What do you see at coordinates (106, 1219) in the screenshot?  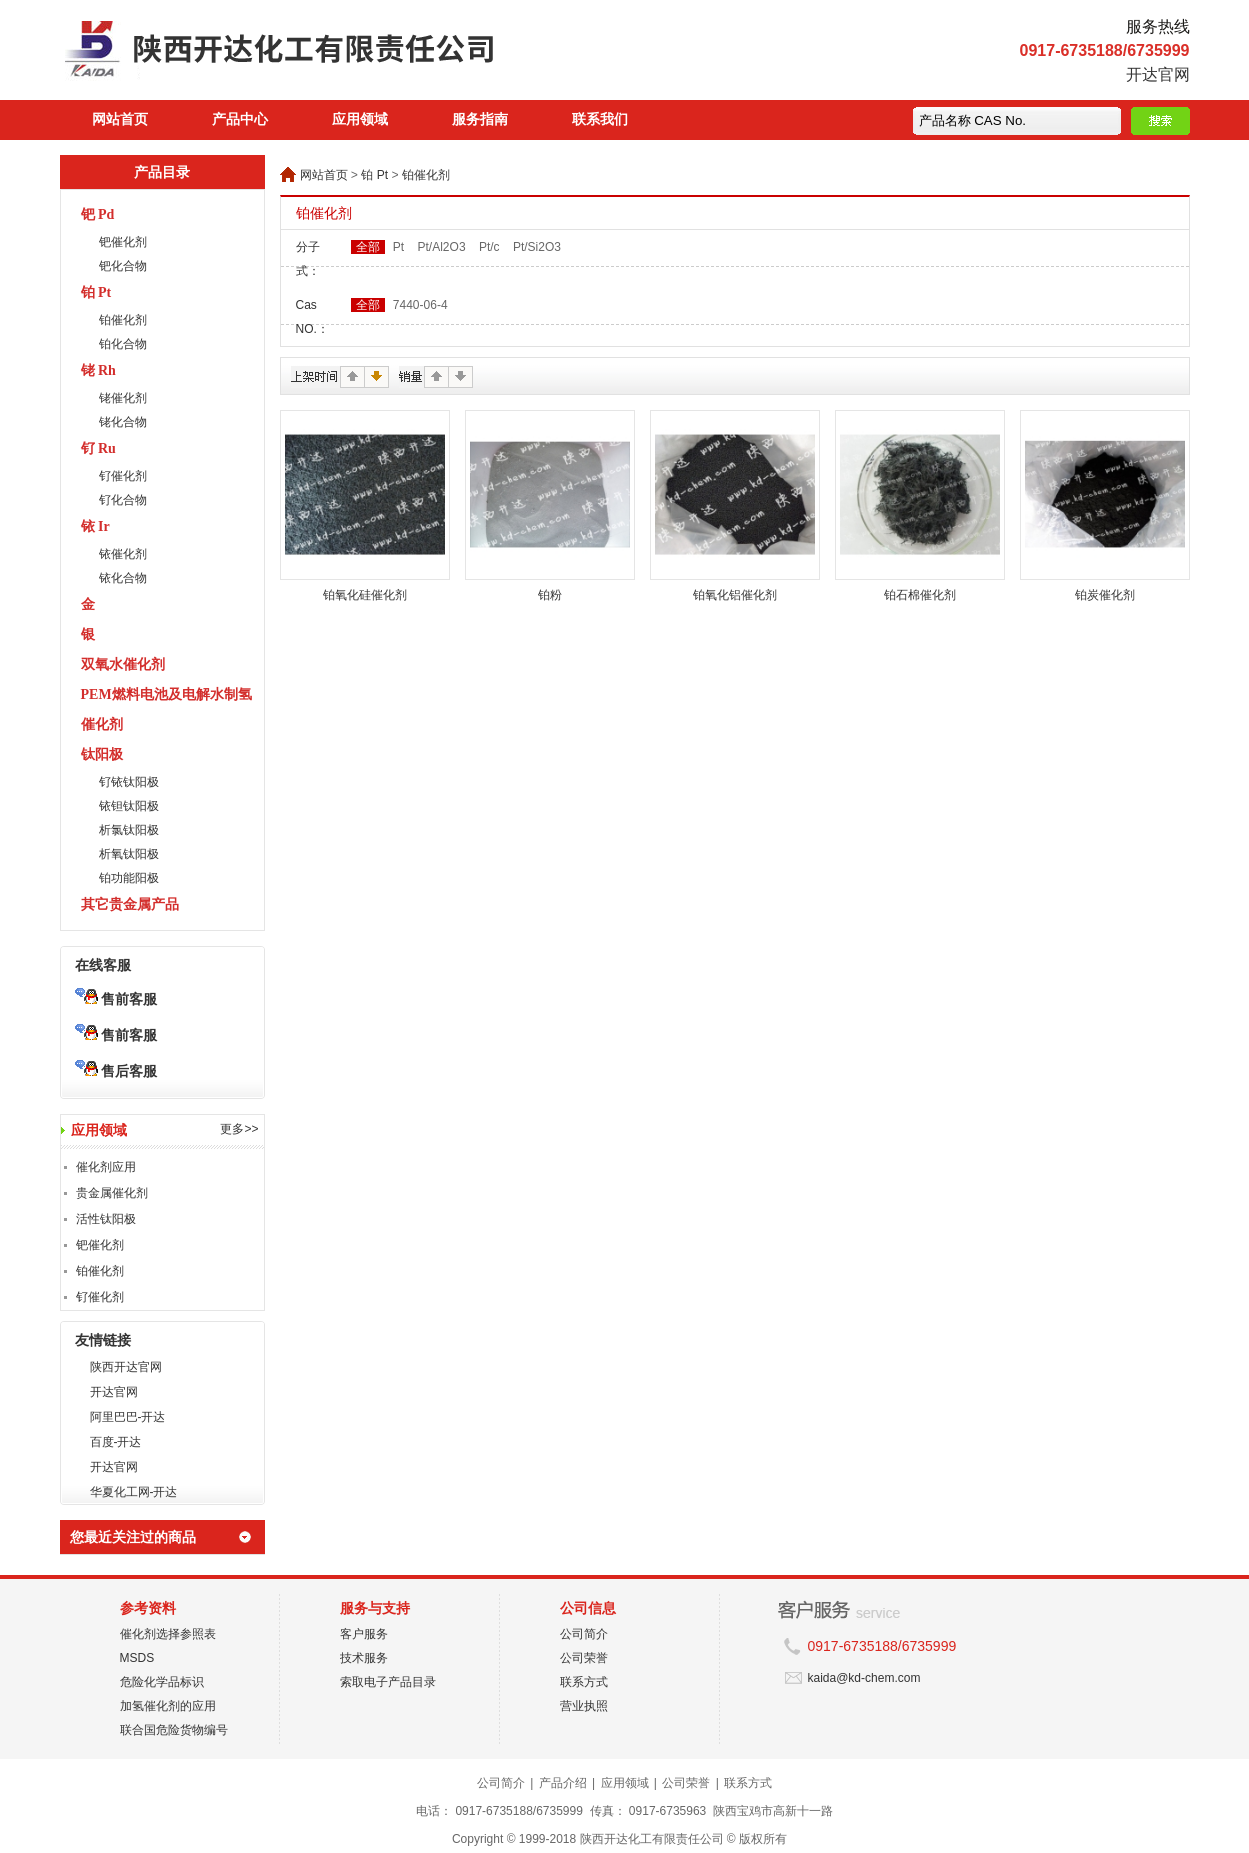 I see `活性钛阳极` at bounding box center [106, 1219].